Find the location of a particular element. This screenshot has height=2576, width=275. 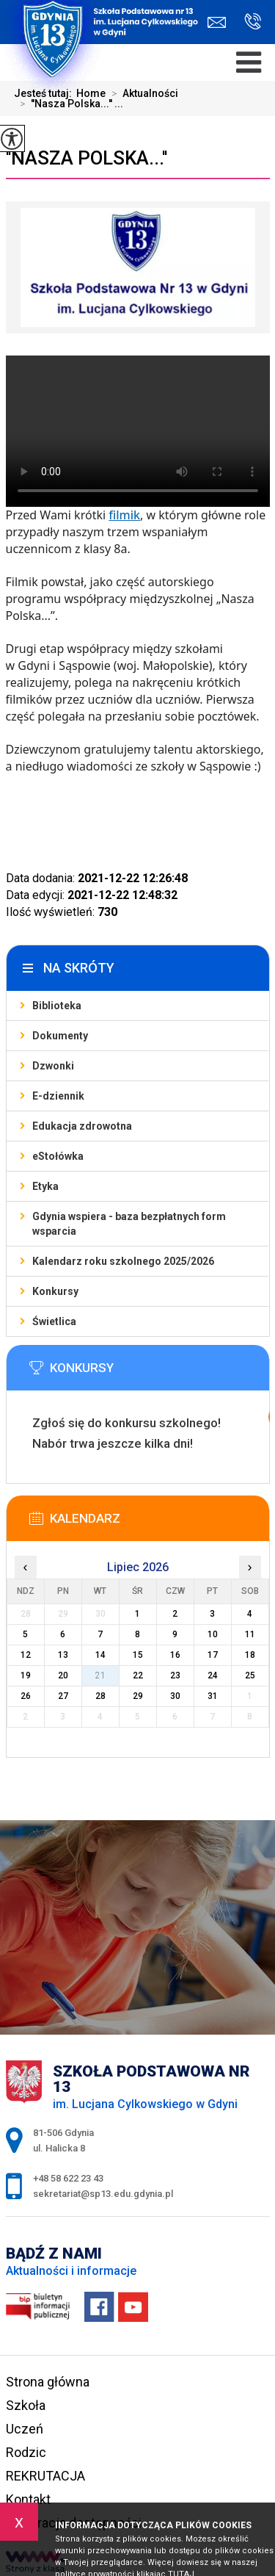

17 is located at coordinates (213, 1655).